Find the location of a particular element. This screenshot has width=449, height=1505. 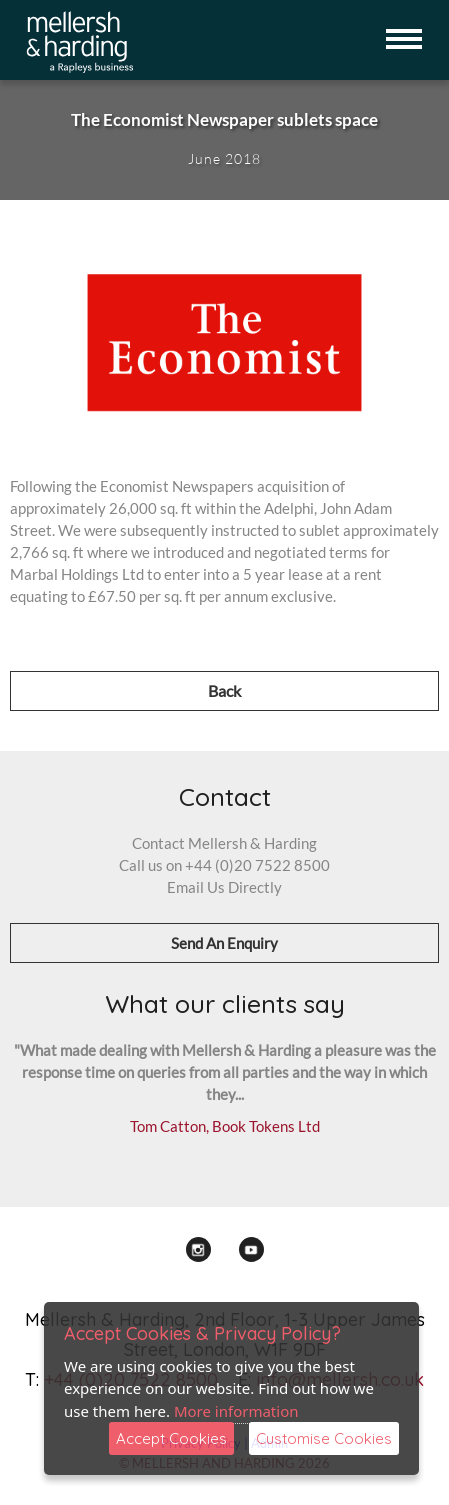

Back is located at coordinates (224, 690).